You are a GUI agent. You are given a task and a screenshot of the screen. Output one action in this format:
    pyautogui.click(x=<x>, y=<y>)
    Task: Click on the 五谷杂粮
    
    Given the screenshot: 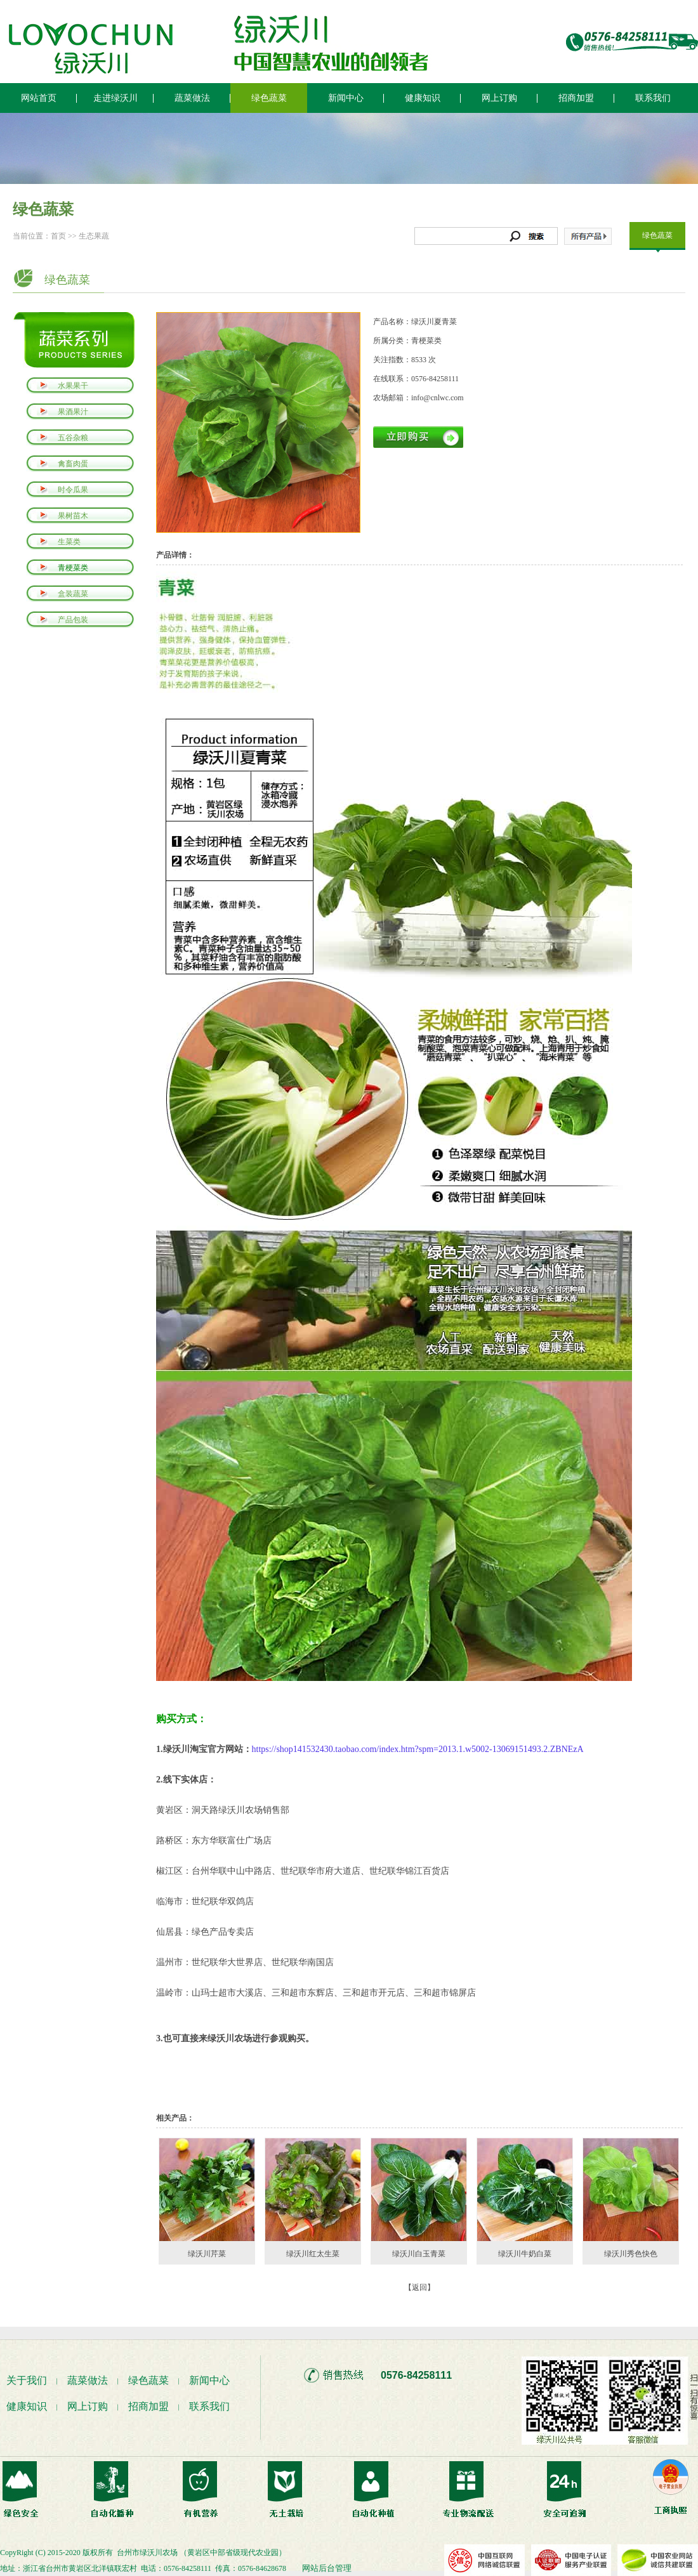 What is the action you would take?
    pyautogui.click(x=73, y=437)
    